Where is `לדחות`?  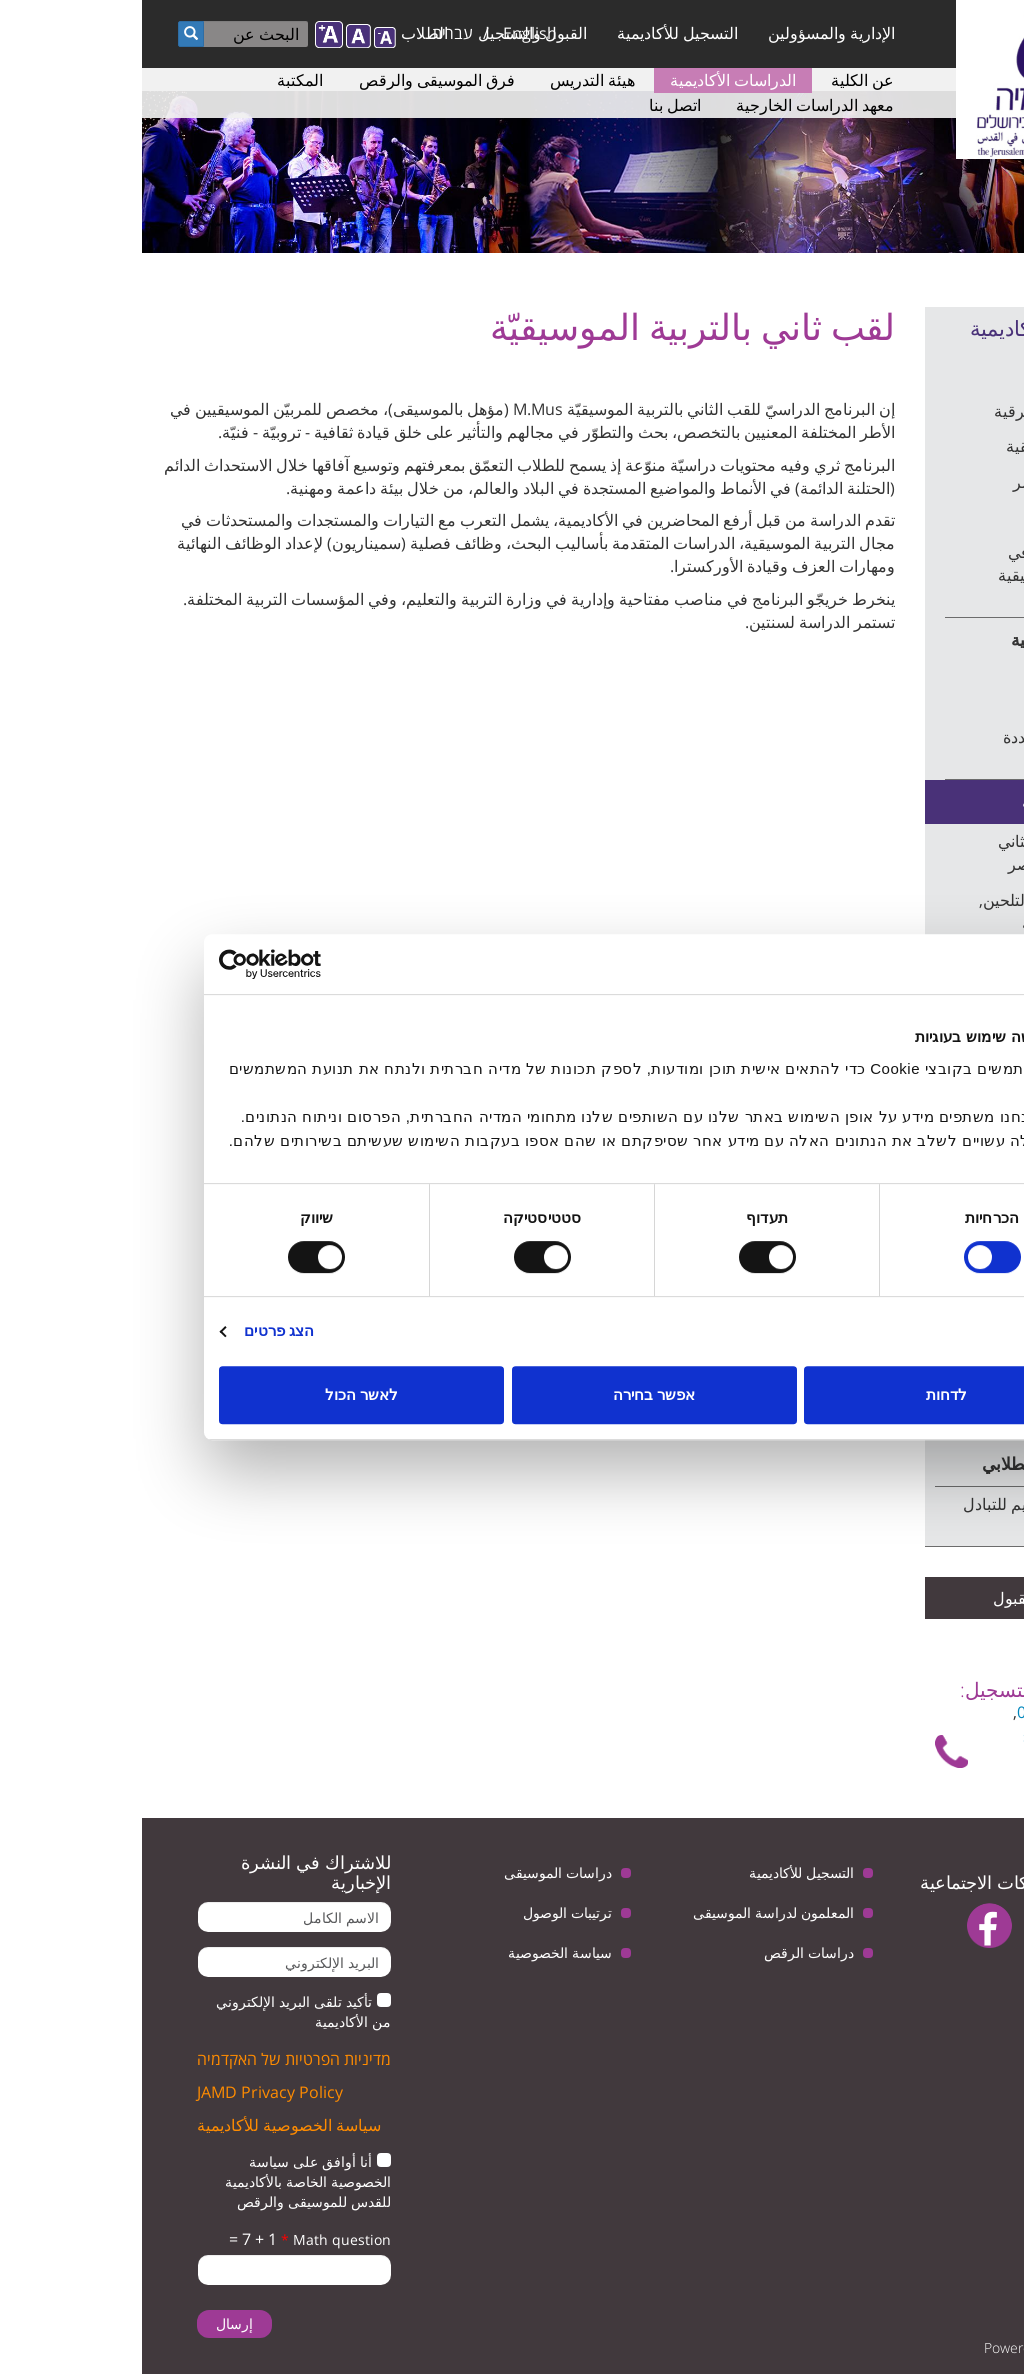 לדחות is located at coordinates (804, 1394).